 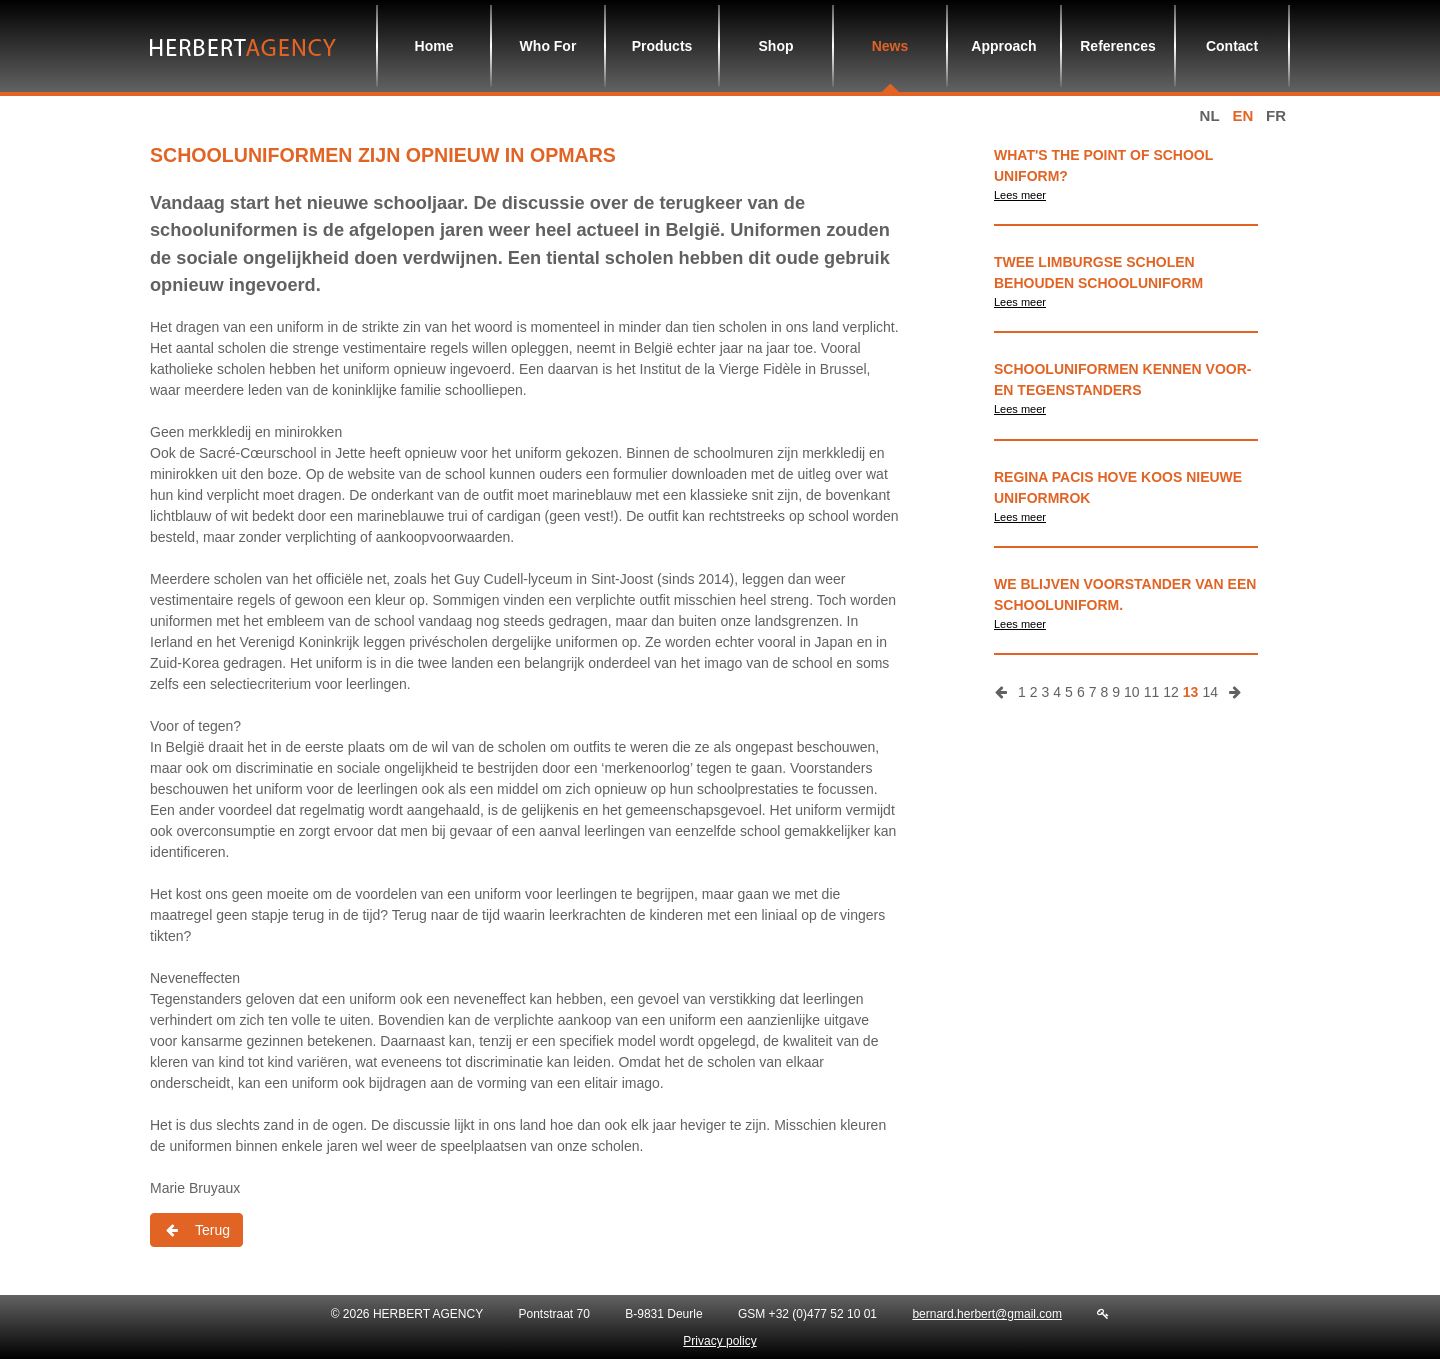 What do you see at coordinates (1210, 115) in the screenshot?
I see `nl` at bounding box center [1210, 115].